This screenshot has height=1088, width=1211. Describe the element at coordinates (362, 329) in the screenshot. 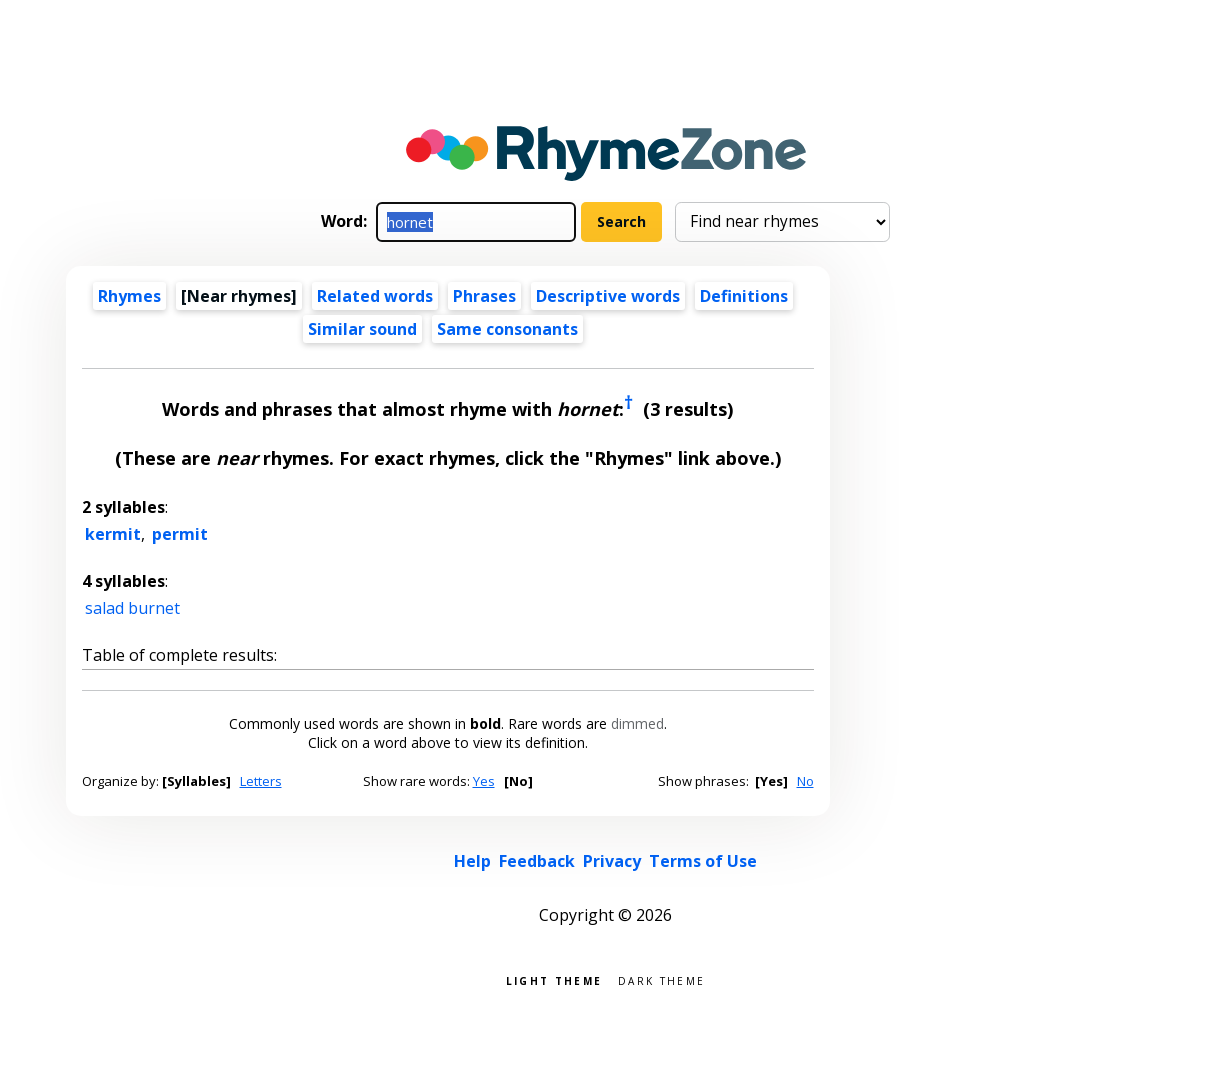

I see `Similar sound` at that location.